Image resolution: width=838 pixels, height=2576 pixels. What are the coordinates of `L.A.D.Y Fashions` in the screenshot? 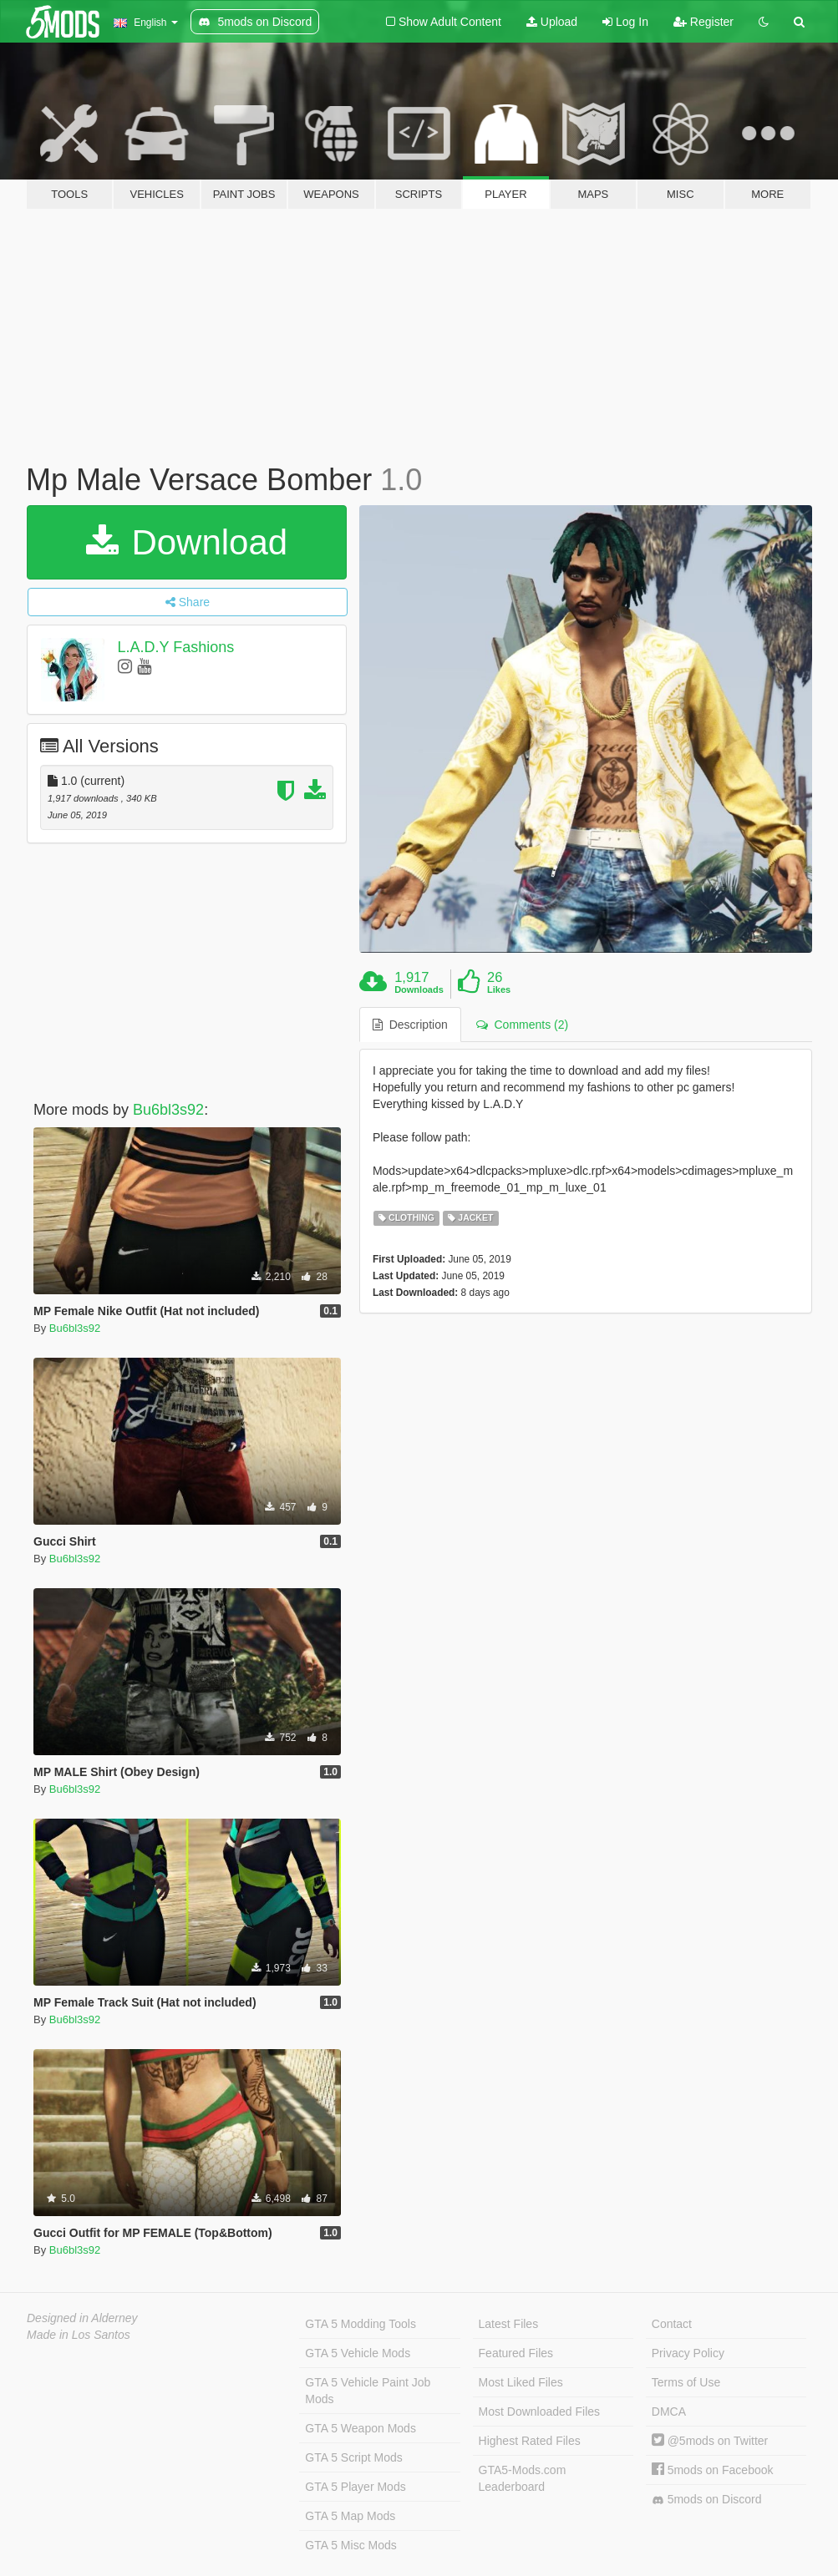 It's located at (175, 647).